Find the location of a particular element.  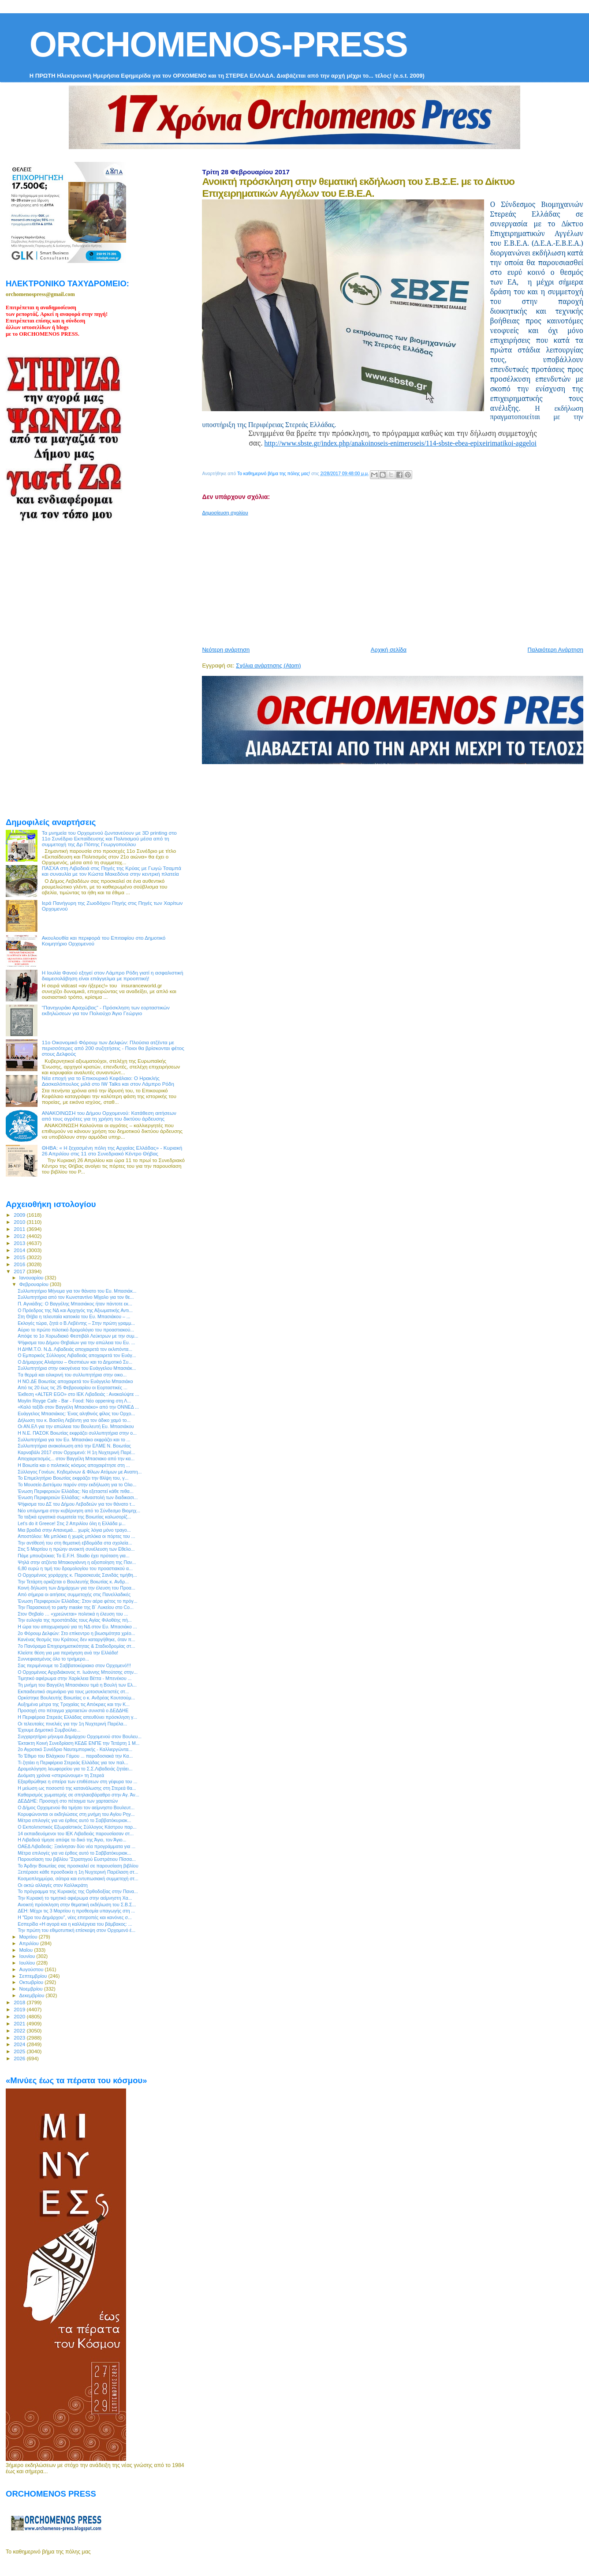

H "Ώρα του Δημάρχου", νέες επιτροπές και κανόνες σ... is located at coordinates (75, 1917).